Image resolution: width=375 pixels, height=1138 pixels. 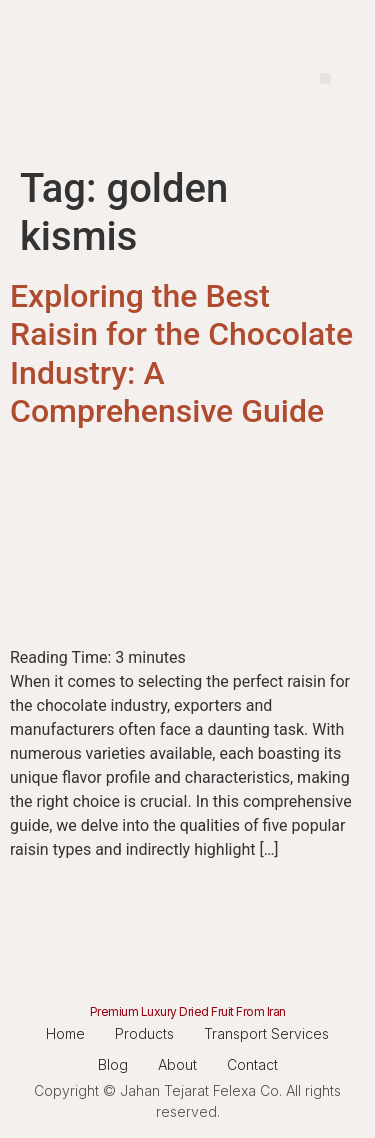 What do you see at coordinates (144, 1033) in the screenshot?
I see `Products` at bounding box center [144, 1033].